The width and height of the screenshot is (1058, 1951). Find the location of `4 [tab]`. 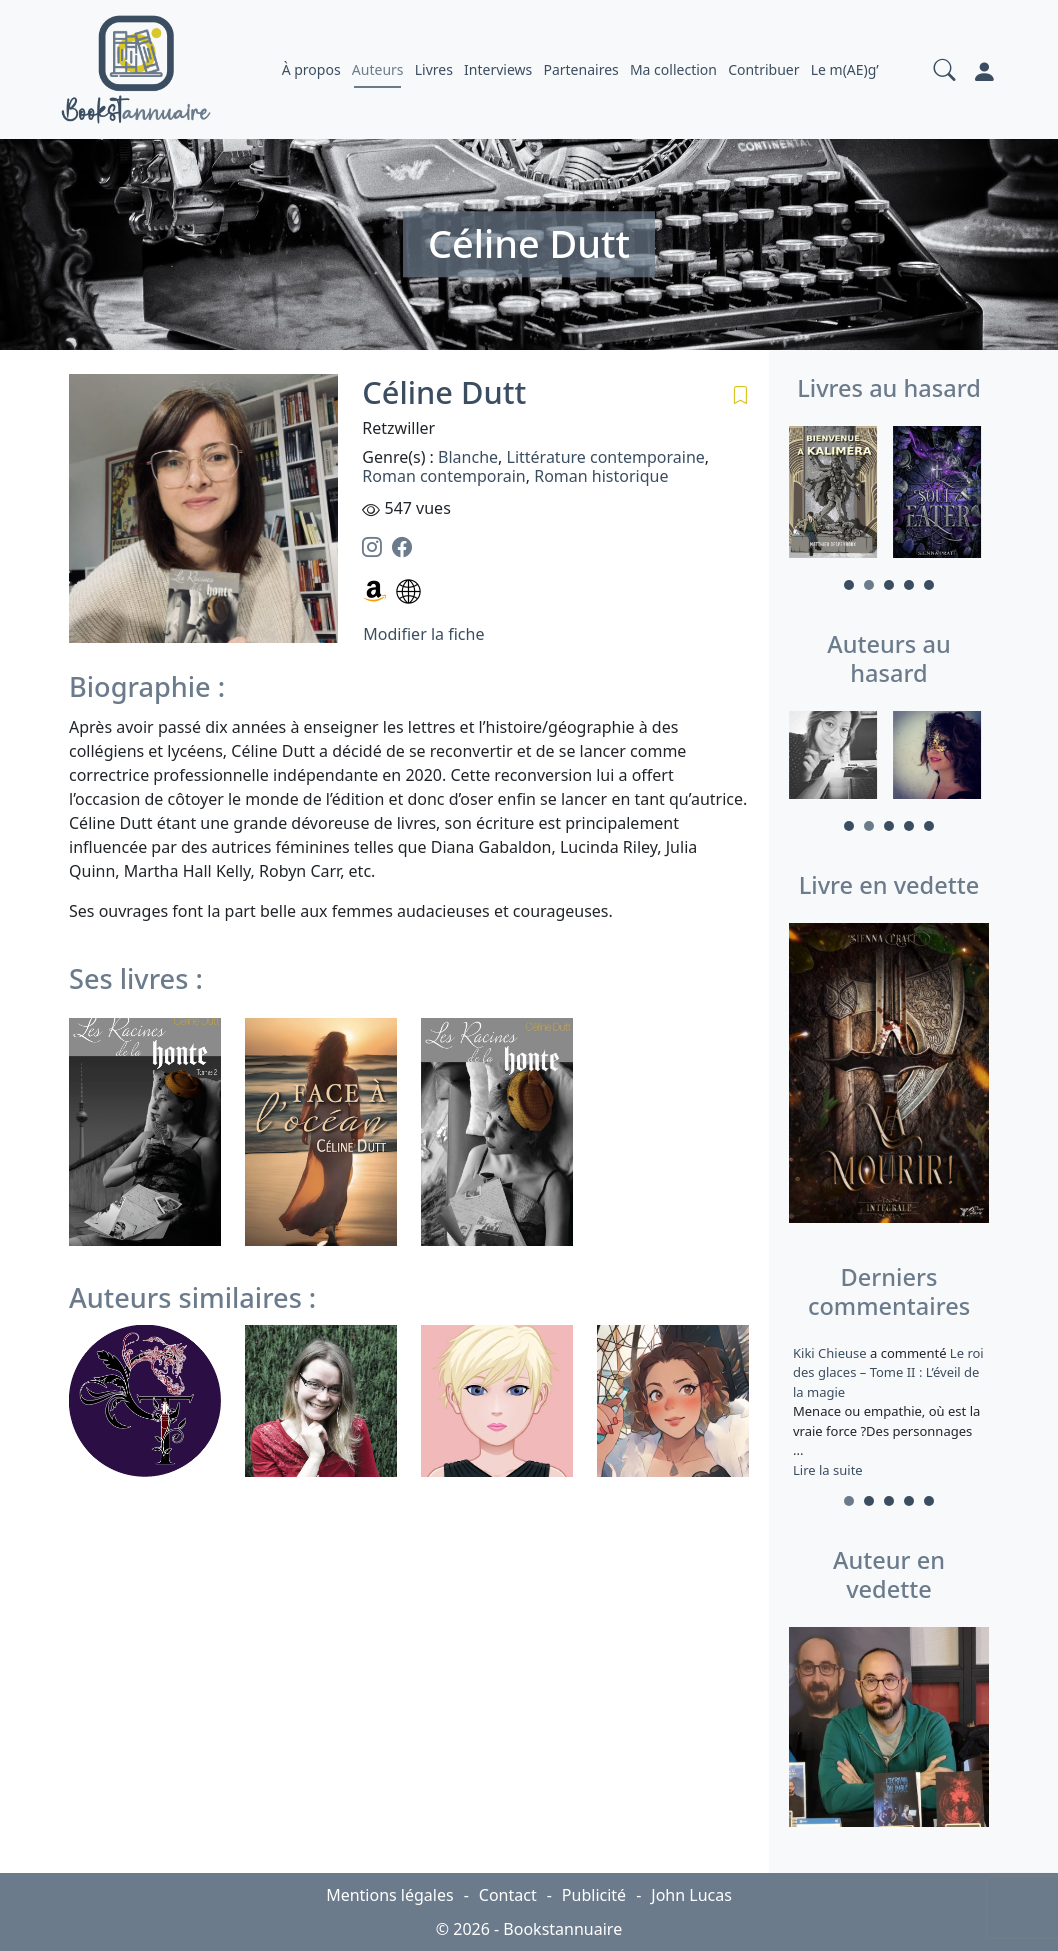

4 [tab] is located at coordinates (909, 585).